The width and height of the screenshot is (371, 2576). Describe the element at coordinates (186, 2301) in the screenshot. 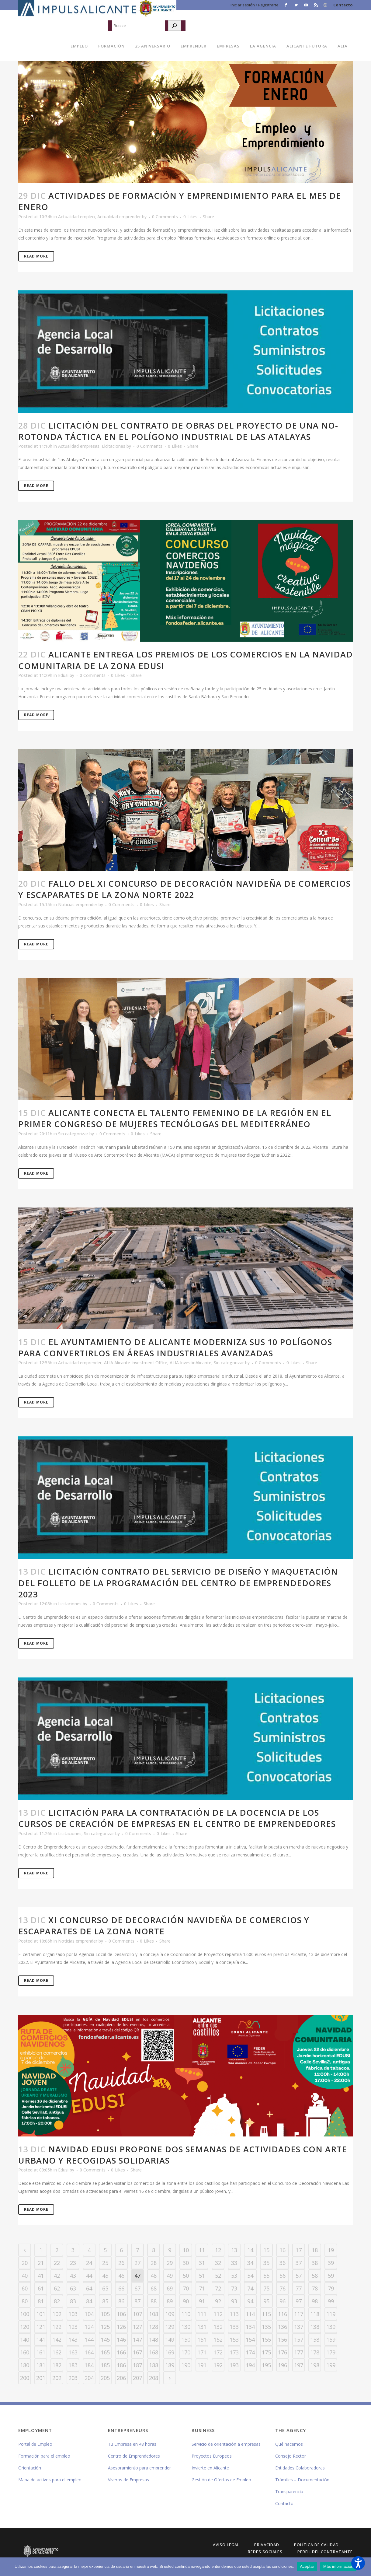

I see `90` at that location.